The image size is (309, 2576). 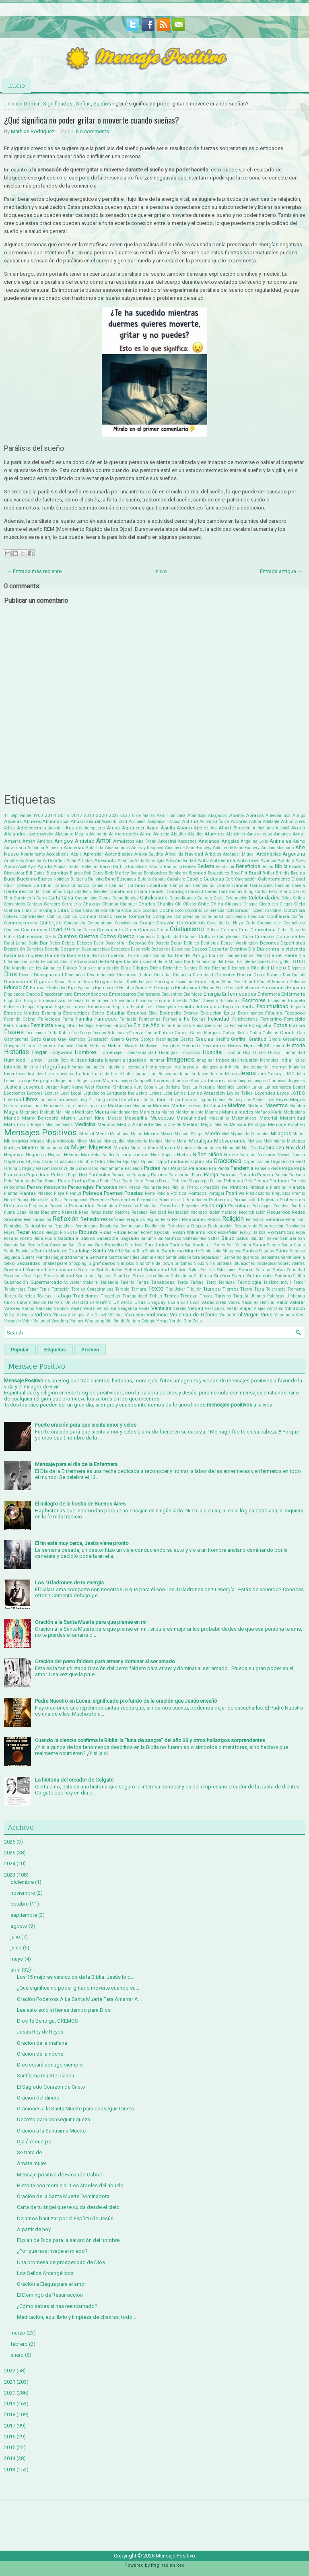 What do you see at coordinates (161, 834) in the screenshot?
I see `Alopecia` at bounding box center [161, 834].